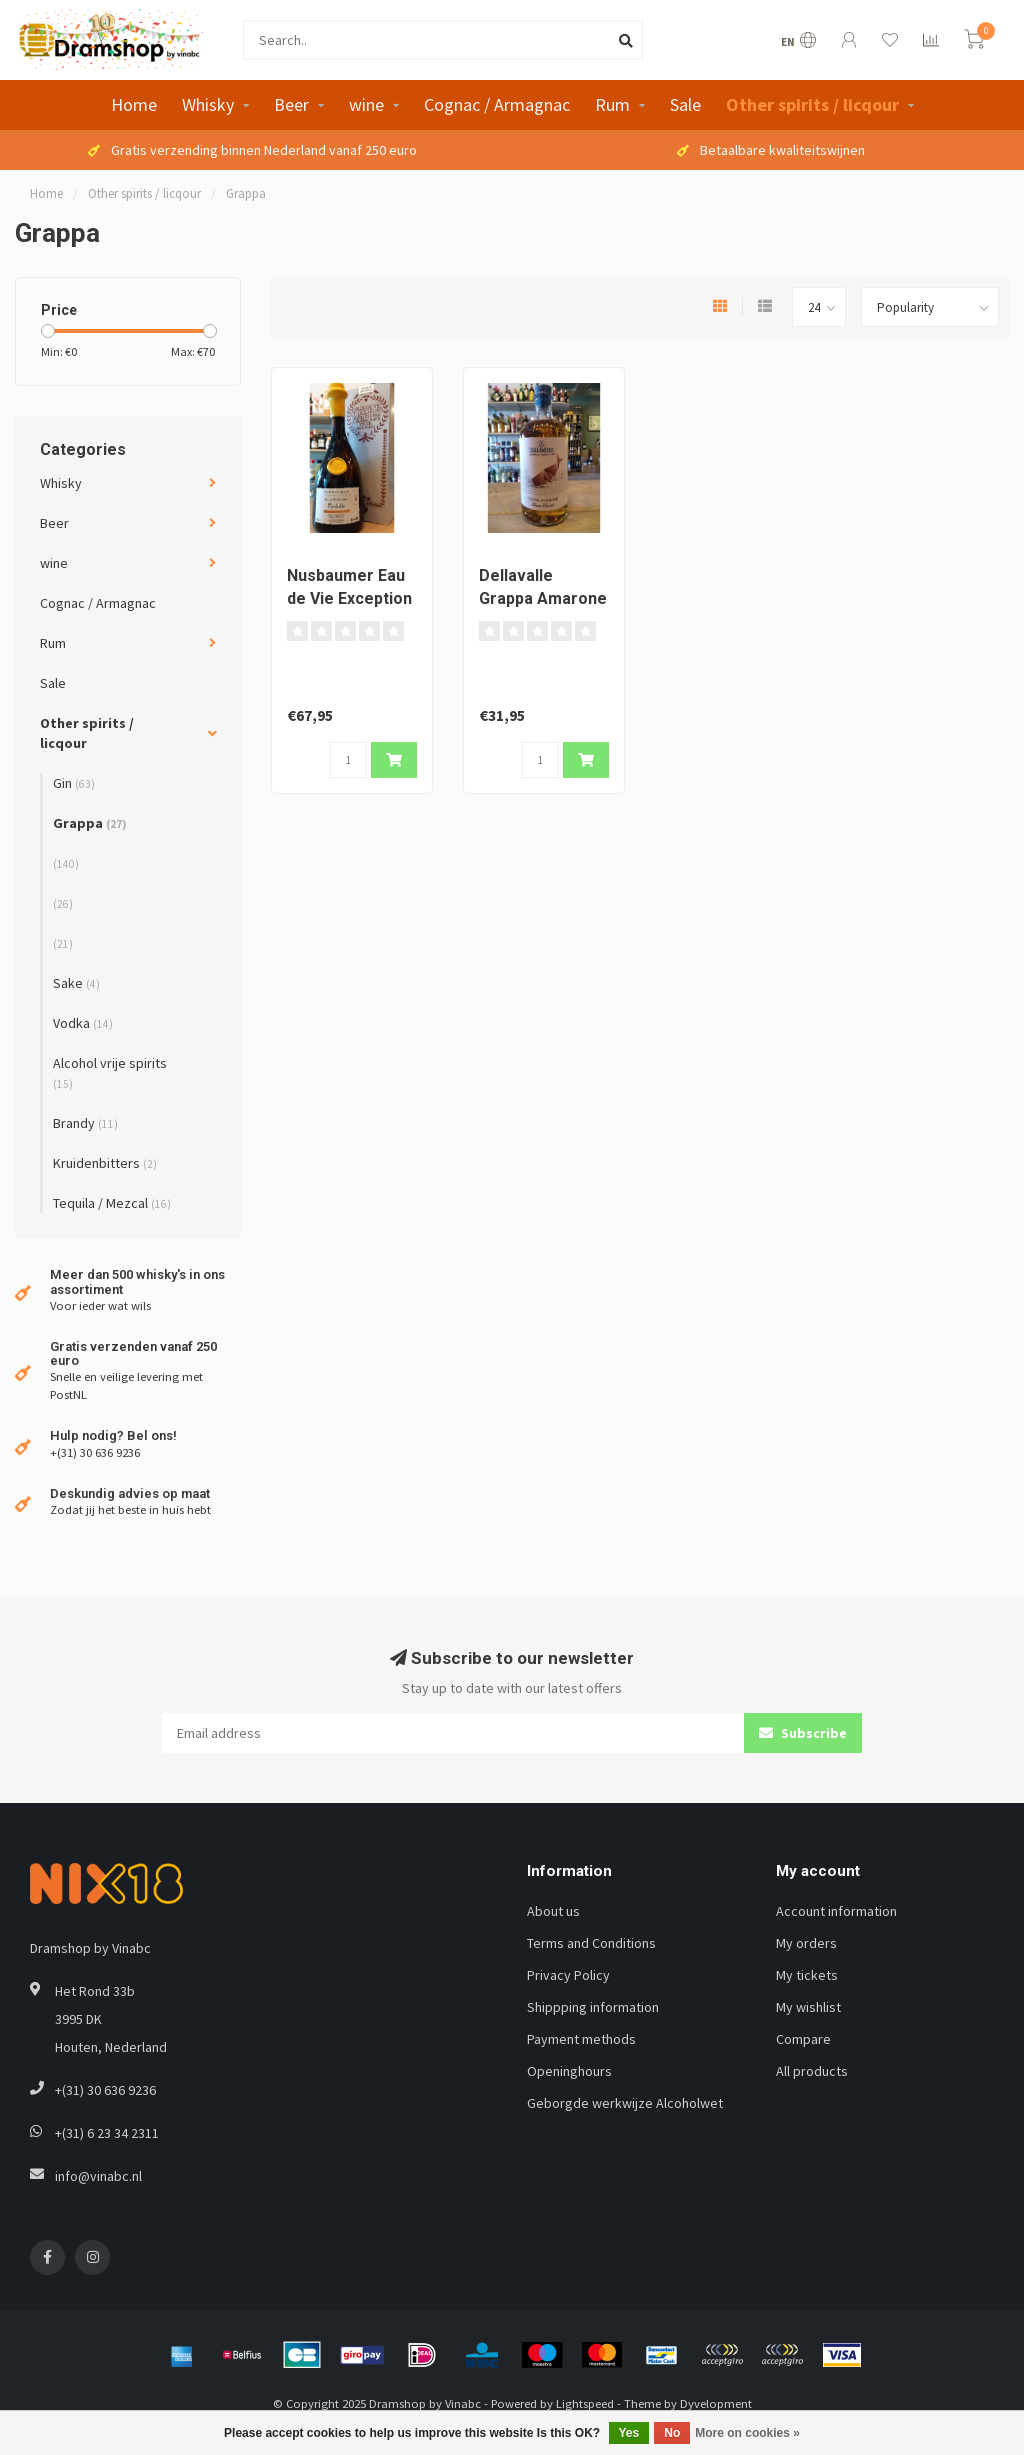  What do you see at coordinates (747, 2433) in the screenshot?
I see `More on cookies »` at bounding box center [747, 2433].